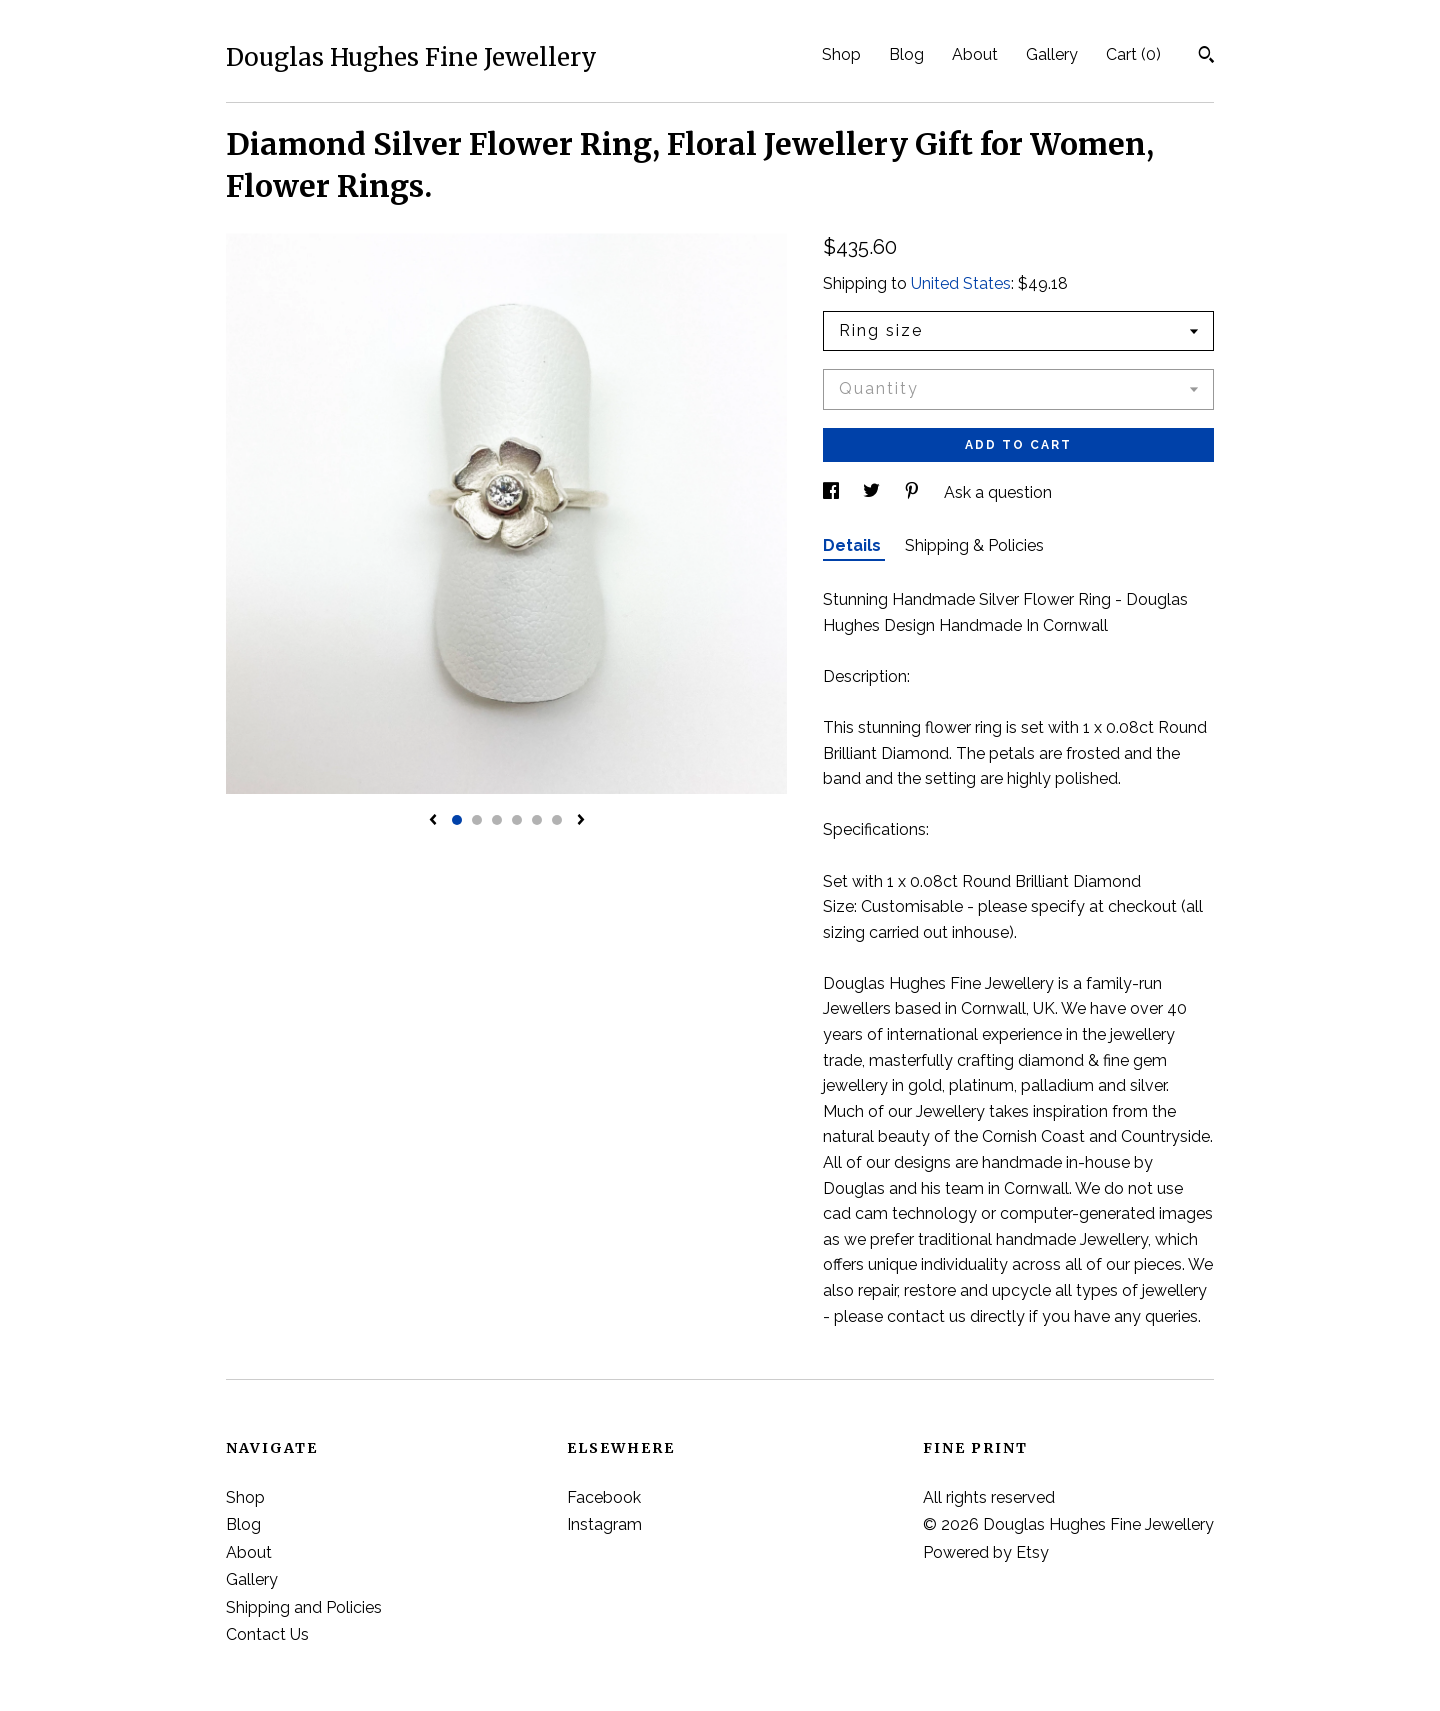 The width and height of the screenshot is (1440, 1711). I want to click on [social media share for facebook], so click(833, 492).